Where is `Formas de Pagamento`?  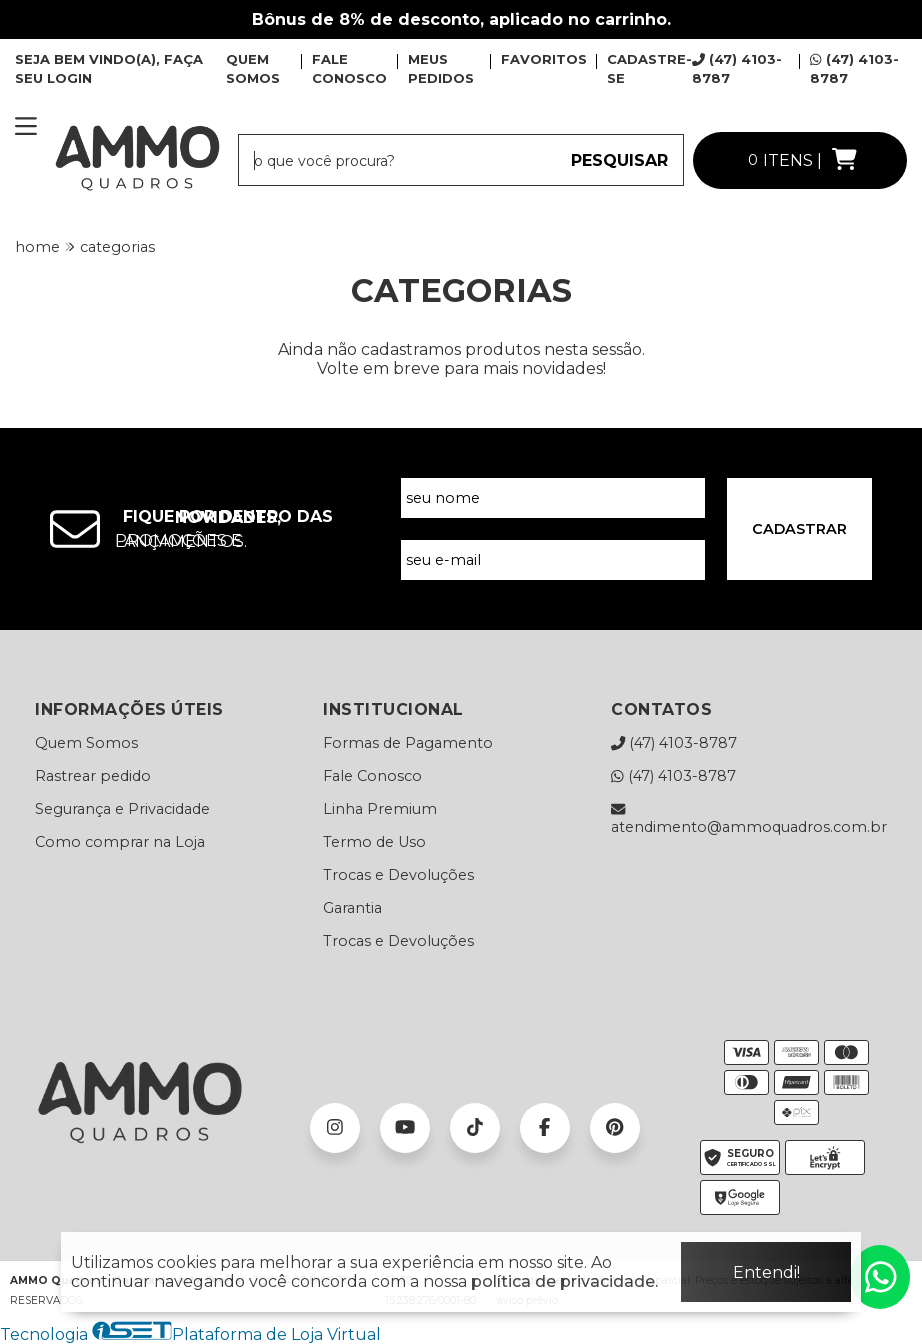 Formas de Pagamento is located at coordinates (408, 743).